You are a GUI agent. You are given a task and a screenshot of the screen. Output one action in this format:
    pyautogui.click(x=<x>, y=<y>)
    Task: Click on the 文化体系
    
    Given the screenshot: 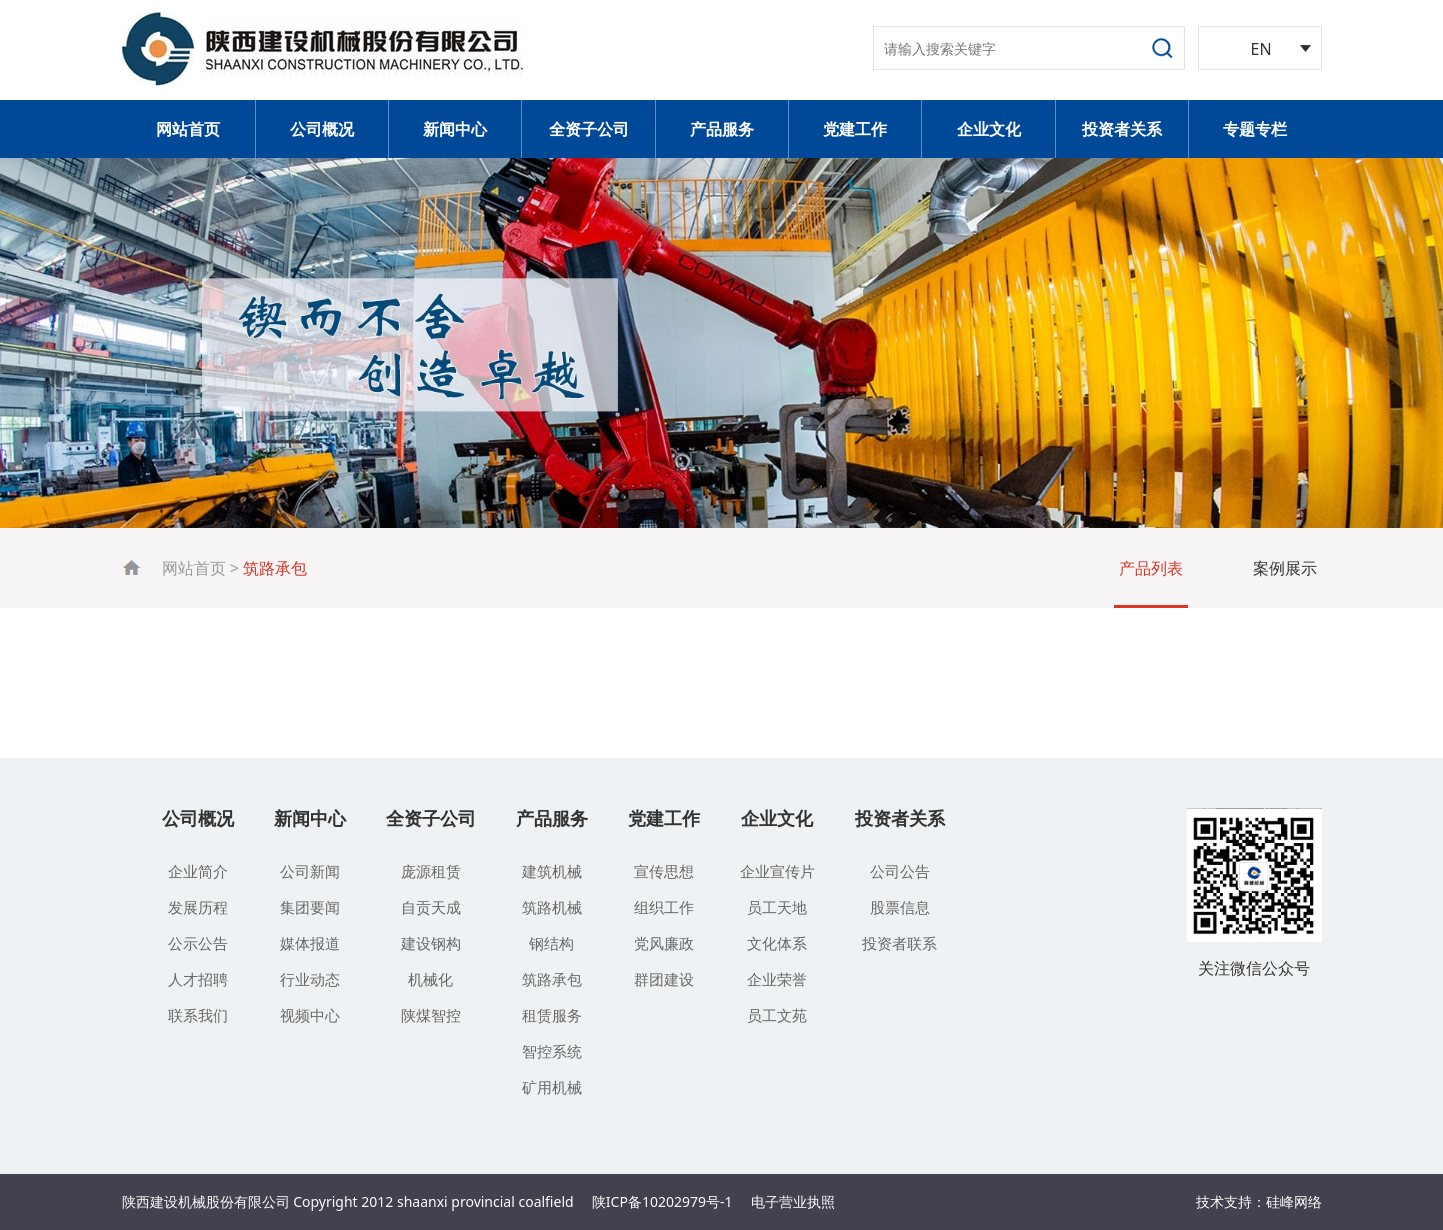 What is the action you would take?
    pyautogui.click(x=777, y=943)
    